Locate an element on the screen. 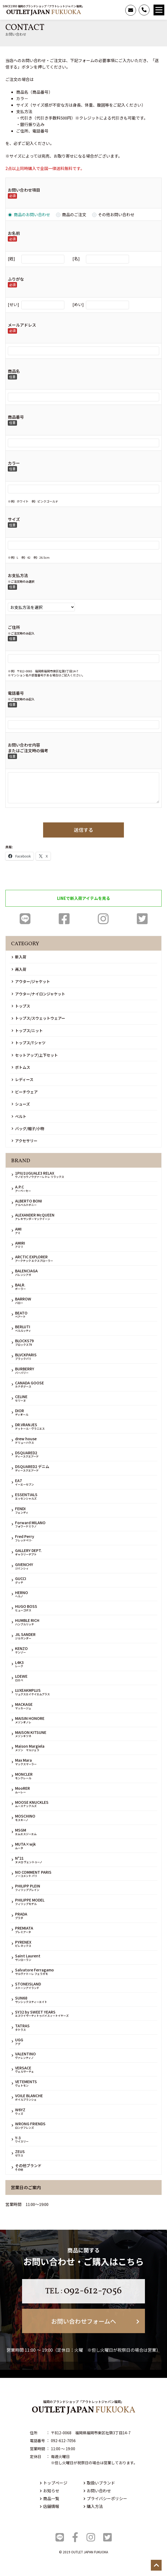 This screenshot has width=167, height=2576. トップス/Tシャツ is located at coordinates (29, 1042).